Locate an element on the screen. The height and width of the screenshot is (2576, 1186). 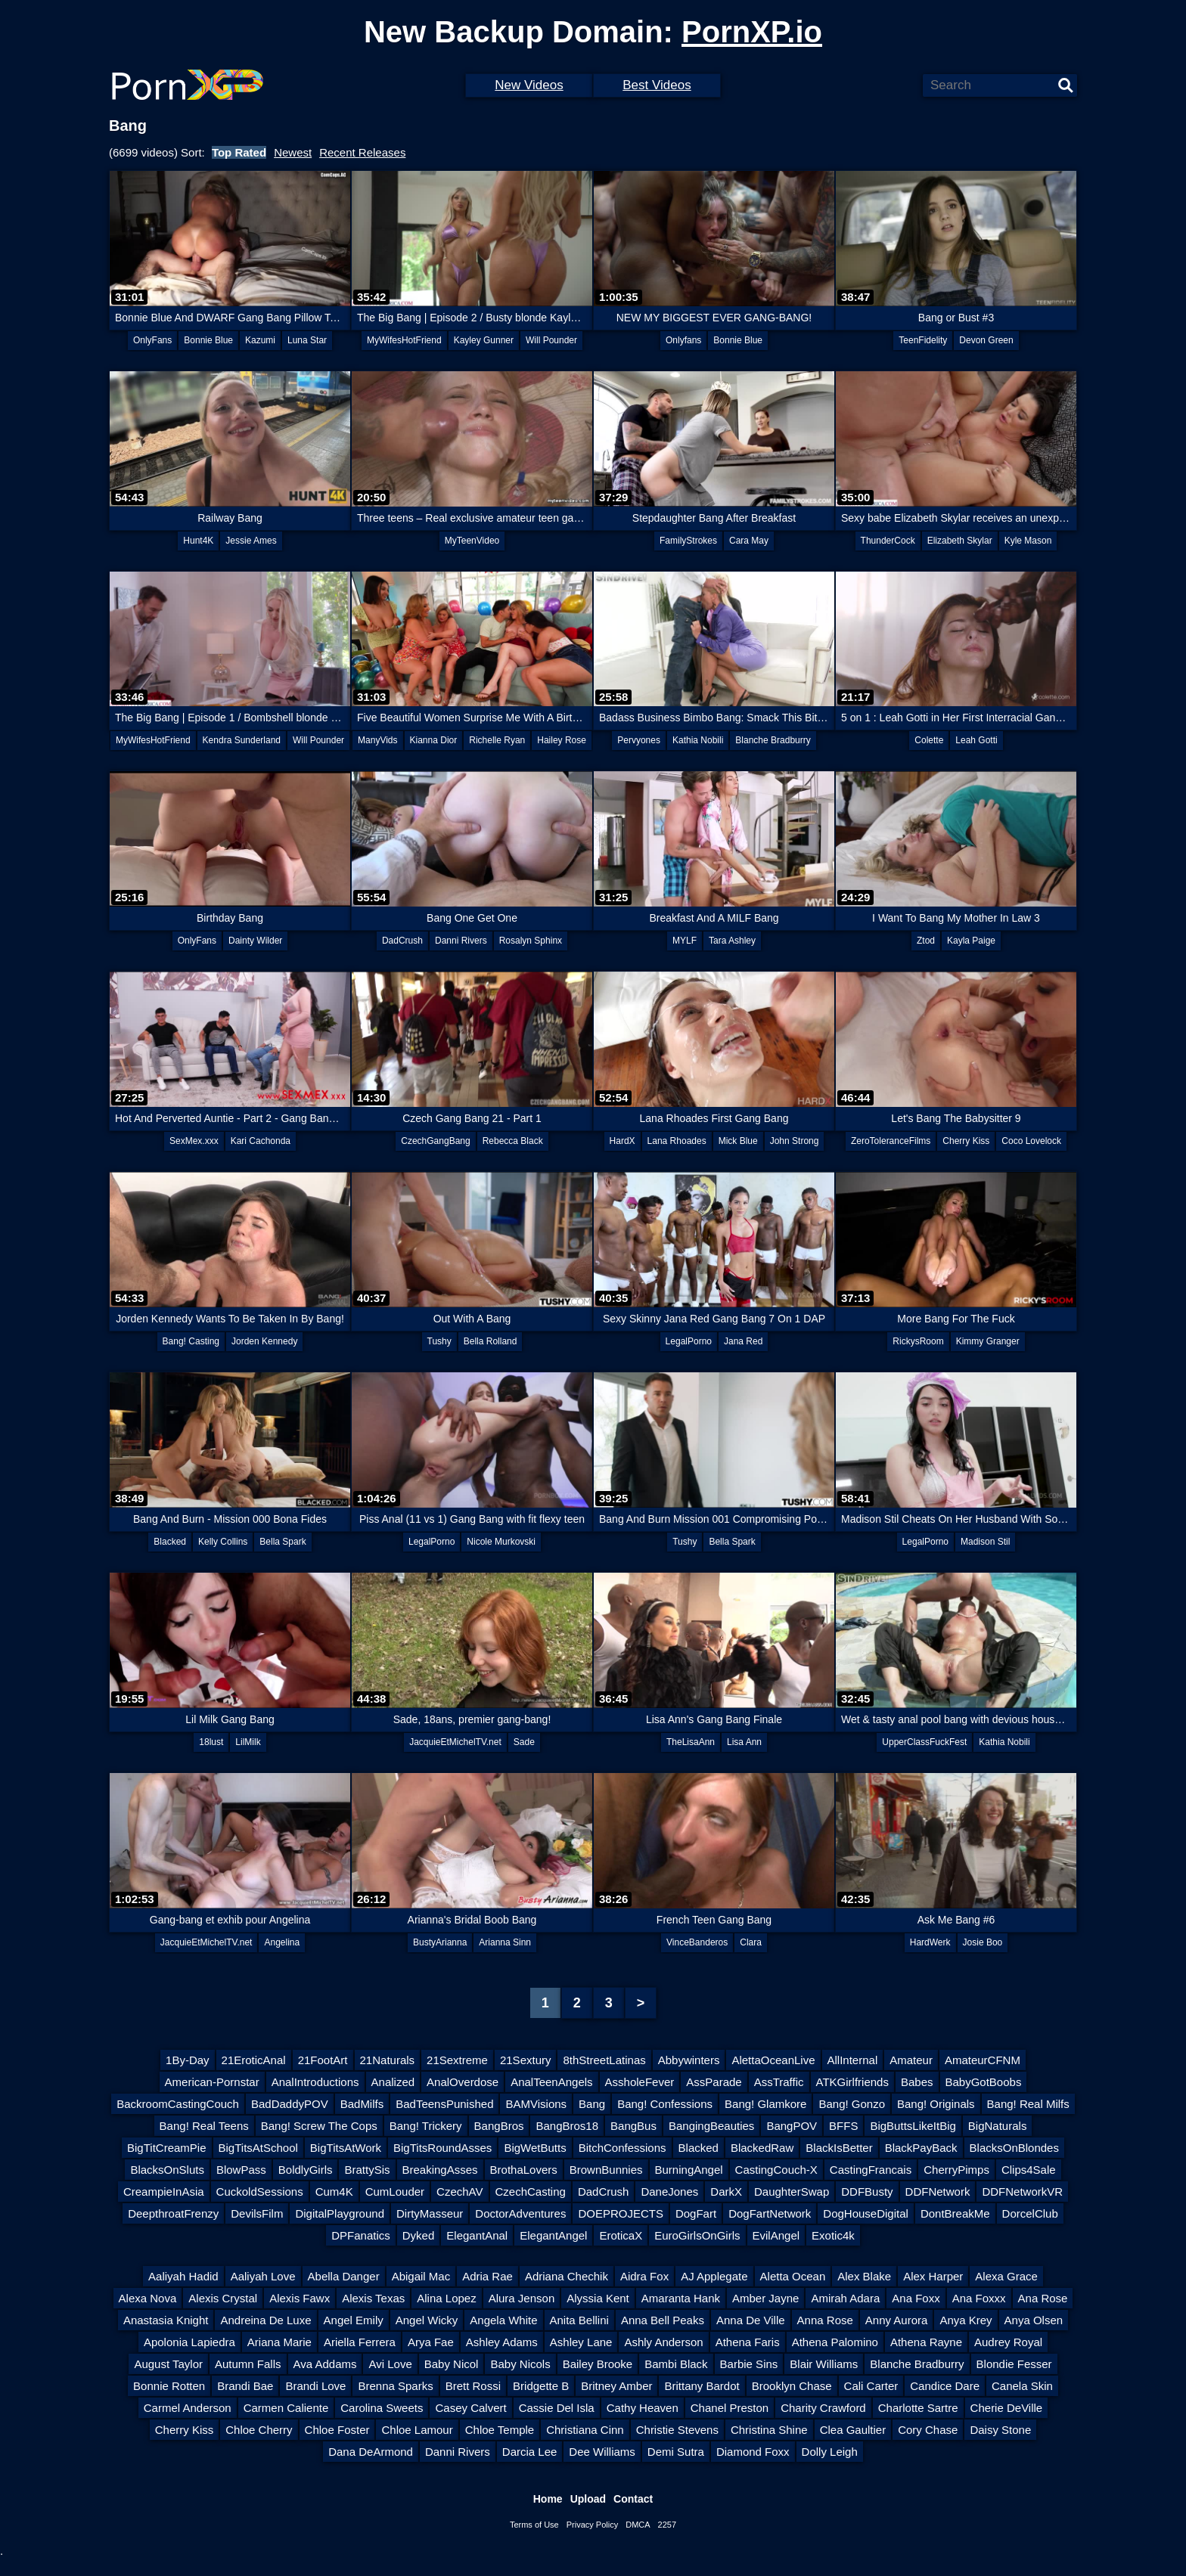
Adria Rae is located at coordinates (487, 2276).